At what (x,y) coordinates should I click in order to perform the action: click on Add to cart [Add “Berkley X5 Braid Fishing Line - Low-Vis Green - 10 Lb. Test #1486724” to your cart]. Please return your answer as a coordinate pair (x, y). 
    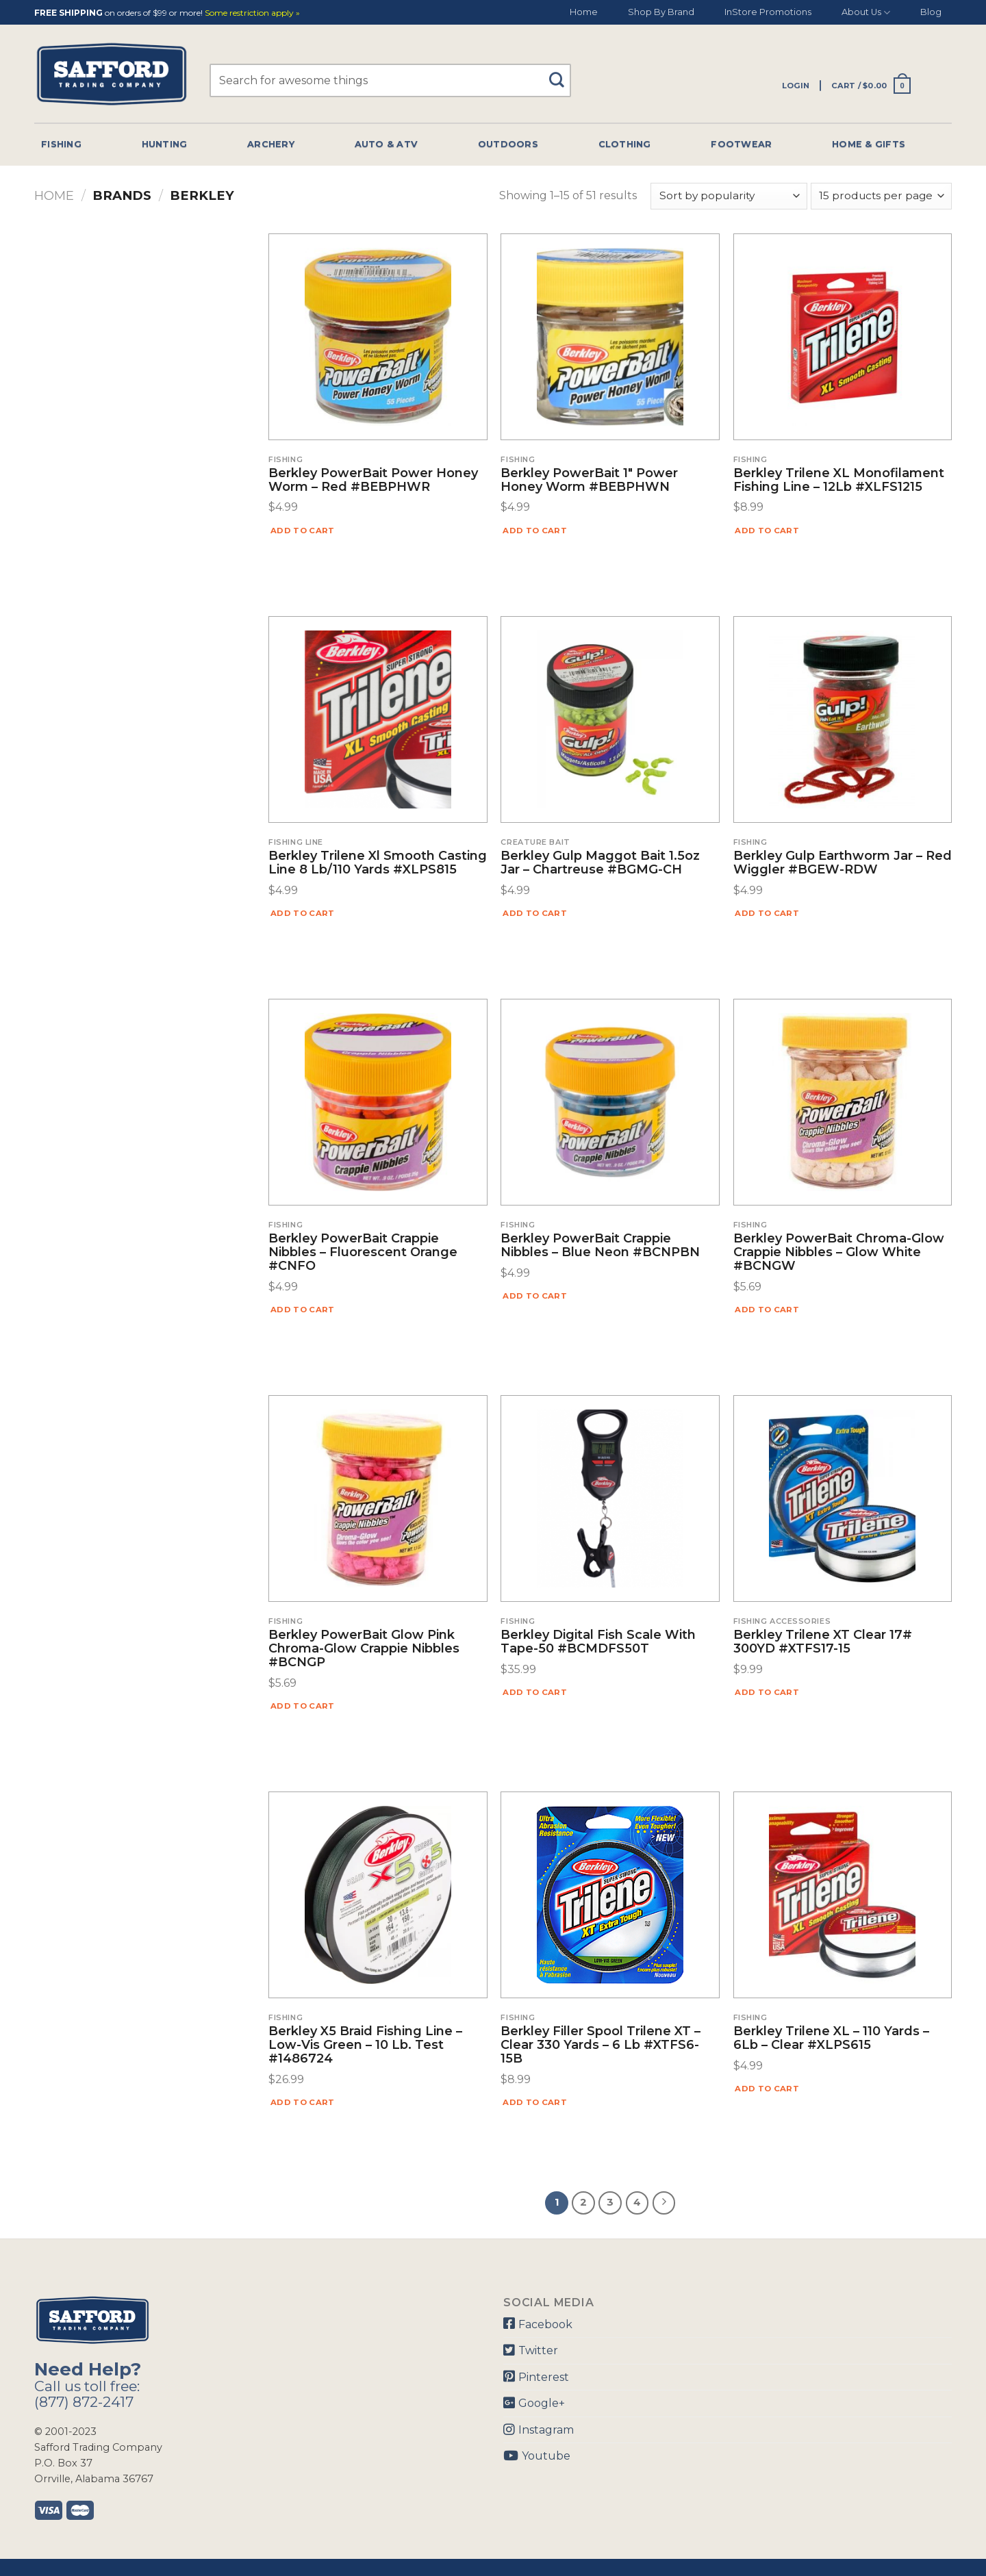
    Looking at the image, I should click on (302, 2102).